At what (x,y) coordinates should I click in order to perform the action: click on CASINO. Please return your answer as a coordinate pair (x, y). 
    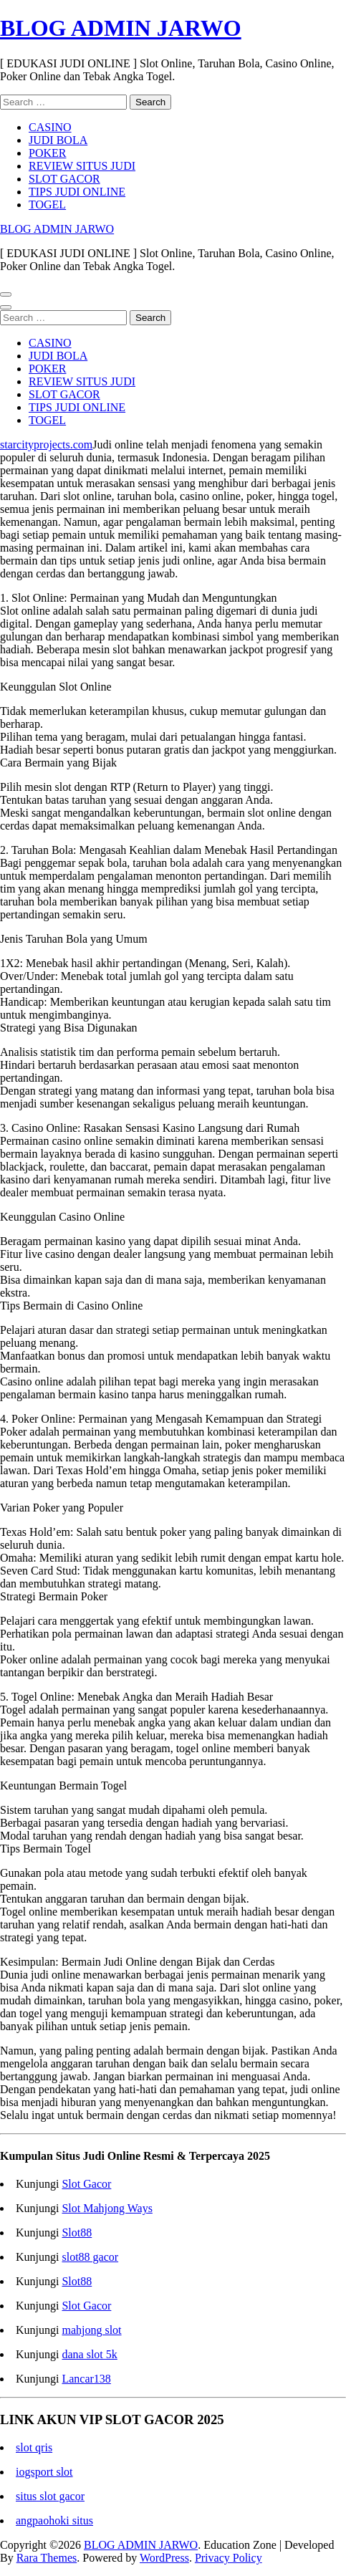
    Looking at the image, I should click on (50, 127).